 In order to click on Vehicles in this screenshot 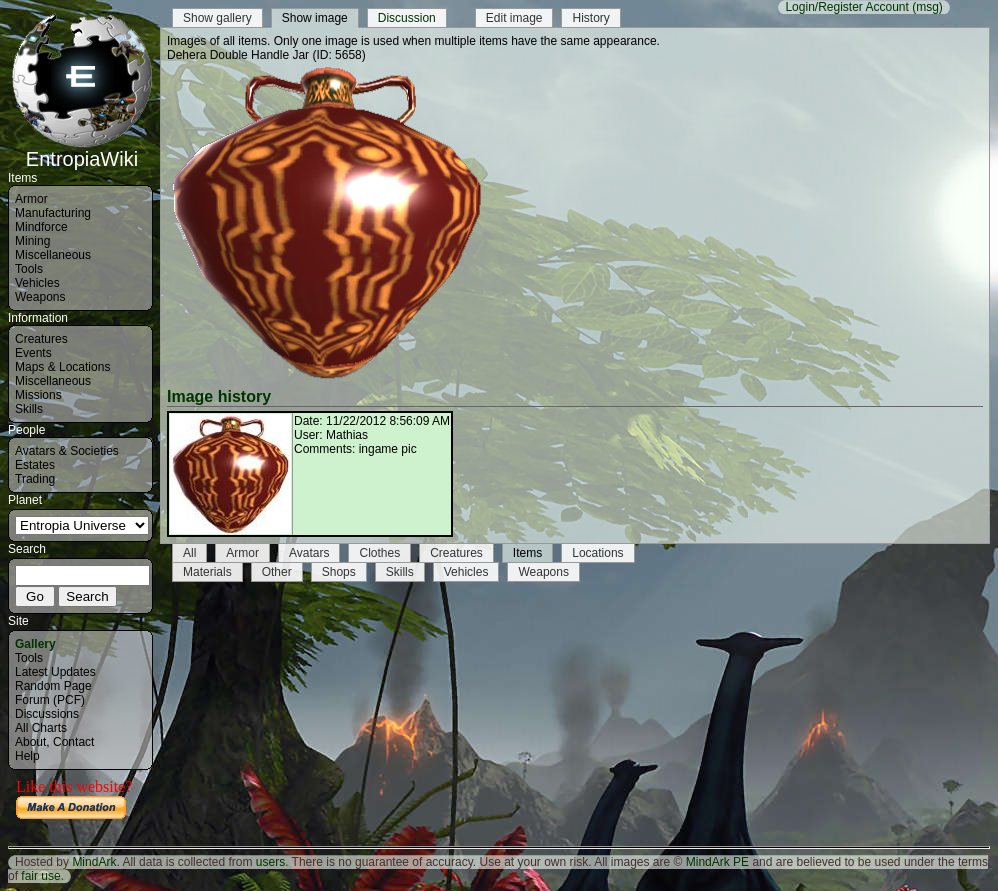, I will do `click(37, 283)`.